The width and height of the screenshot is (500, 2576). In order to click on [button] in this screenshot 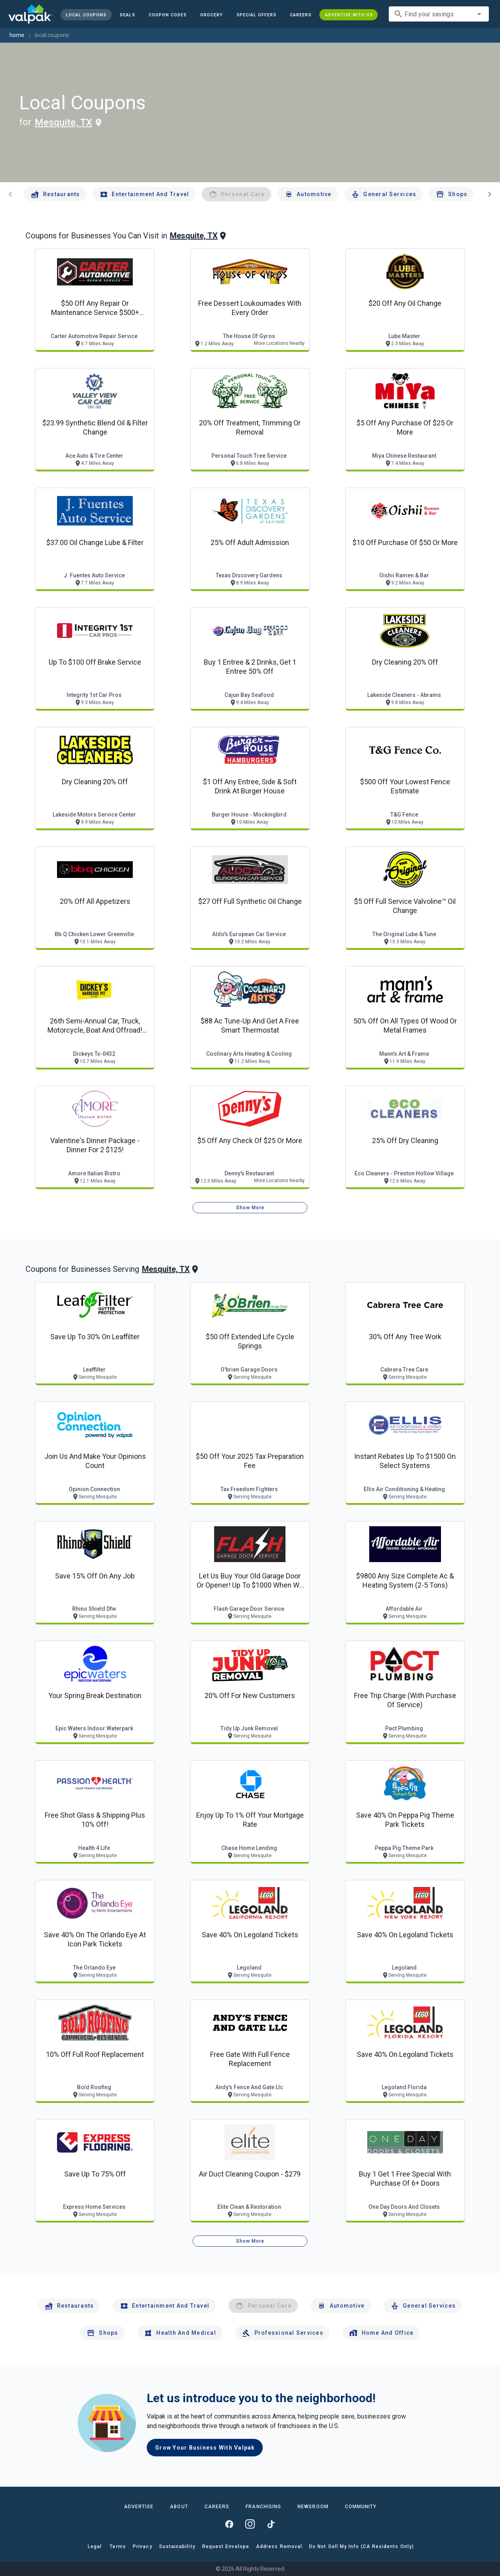, I will do `click(256, 14)`.